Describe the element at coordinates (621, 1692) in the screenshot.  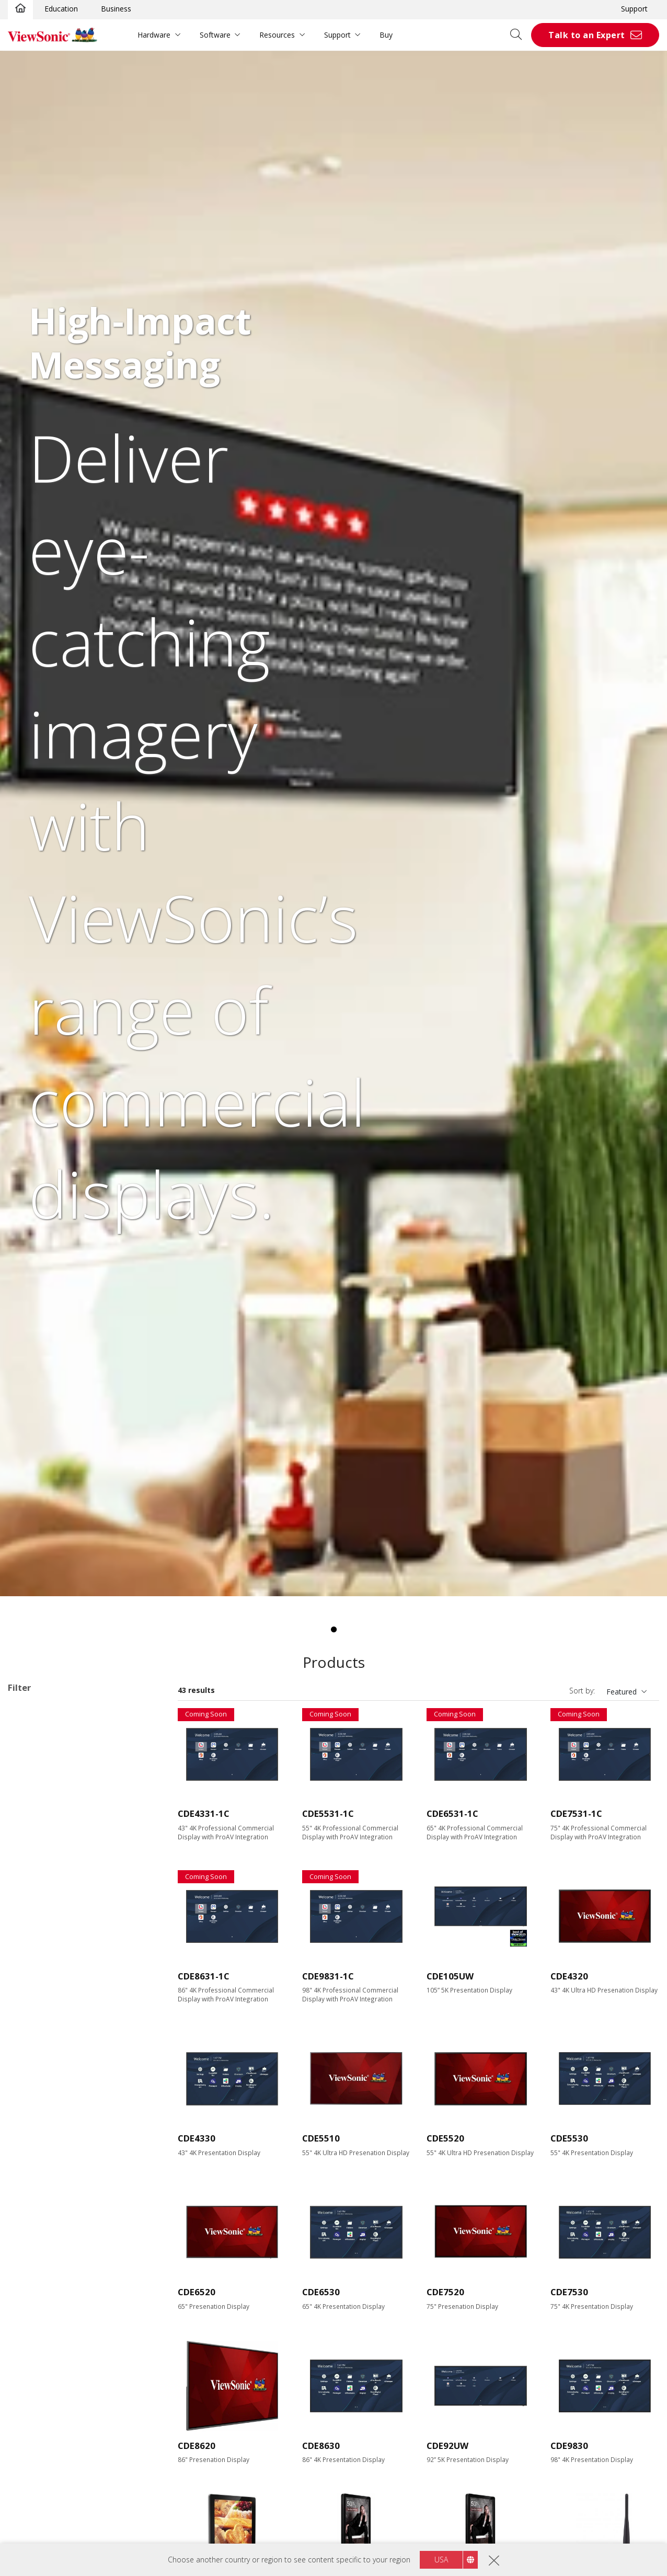
I see `Featured` at that location.